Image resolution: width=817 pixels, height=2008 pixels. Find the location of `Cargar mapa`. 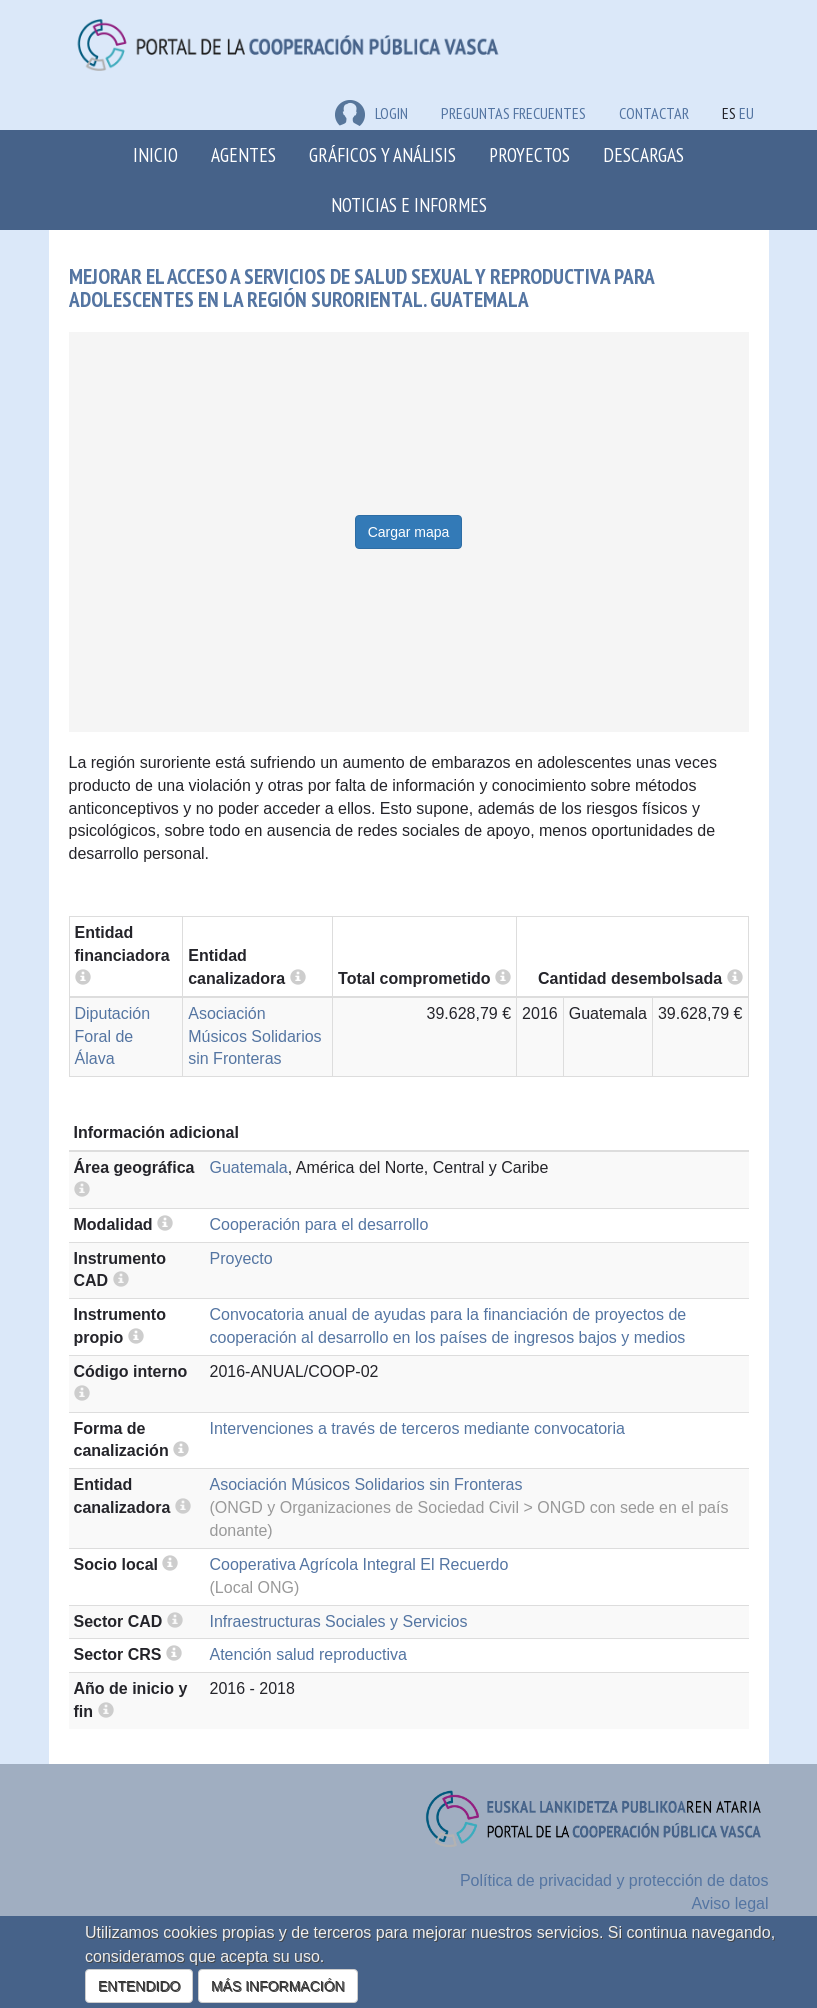

Cargar mapa is located at coordinates (409, 532).